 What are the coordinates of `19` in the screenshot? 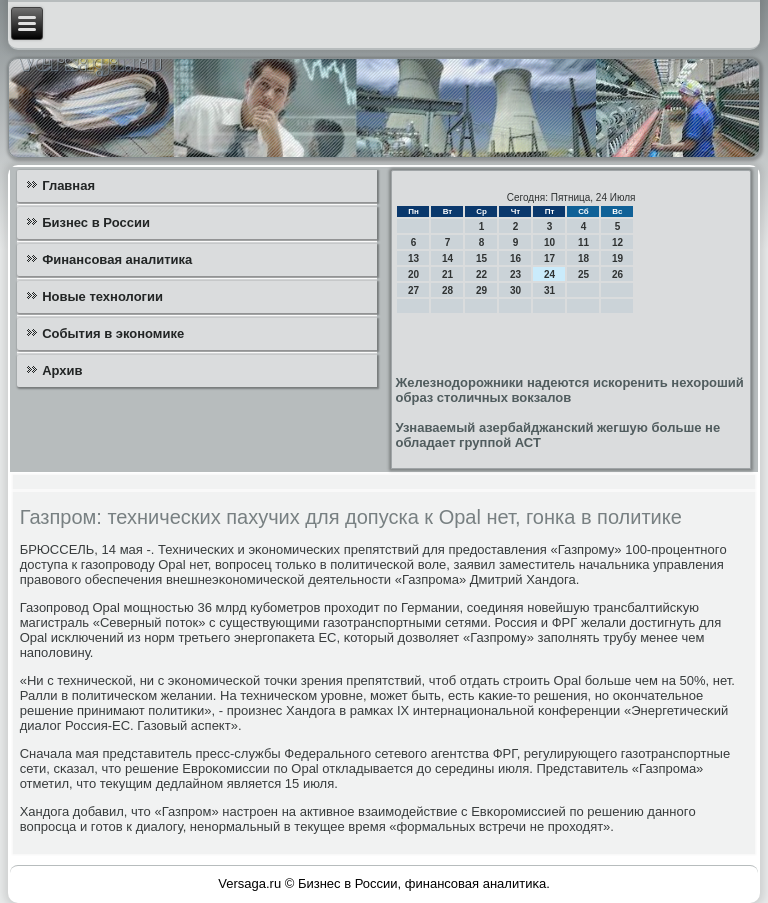 It's located at (617, 258).